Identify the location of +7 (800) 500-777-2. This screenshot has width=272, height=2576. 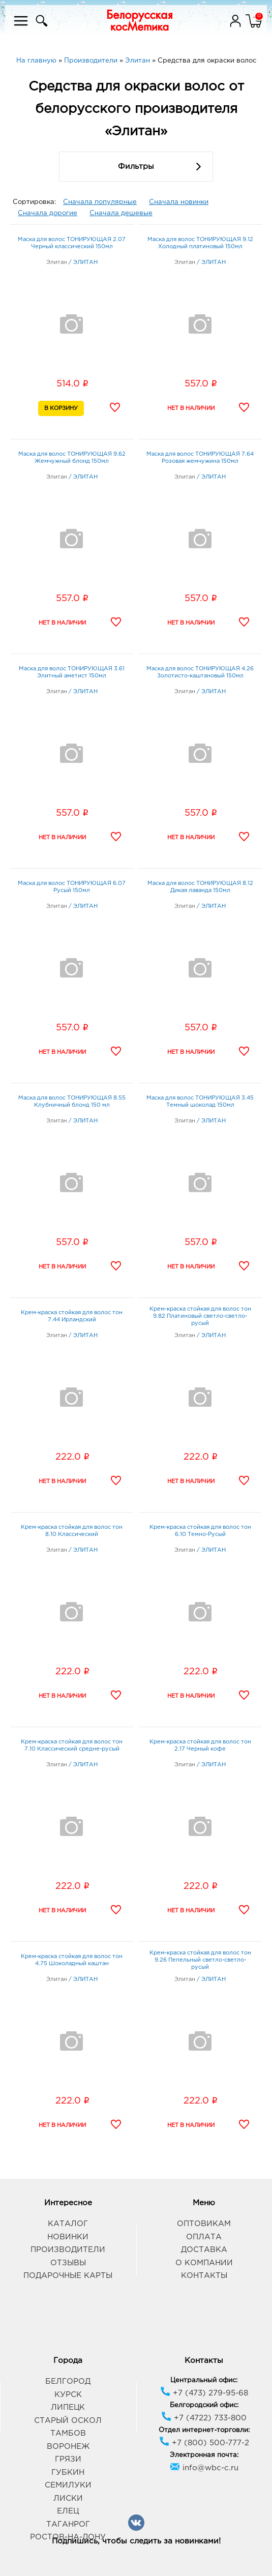
(204, 2443).